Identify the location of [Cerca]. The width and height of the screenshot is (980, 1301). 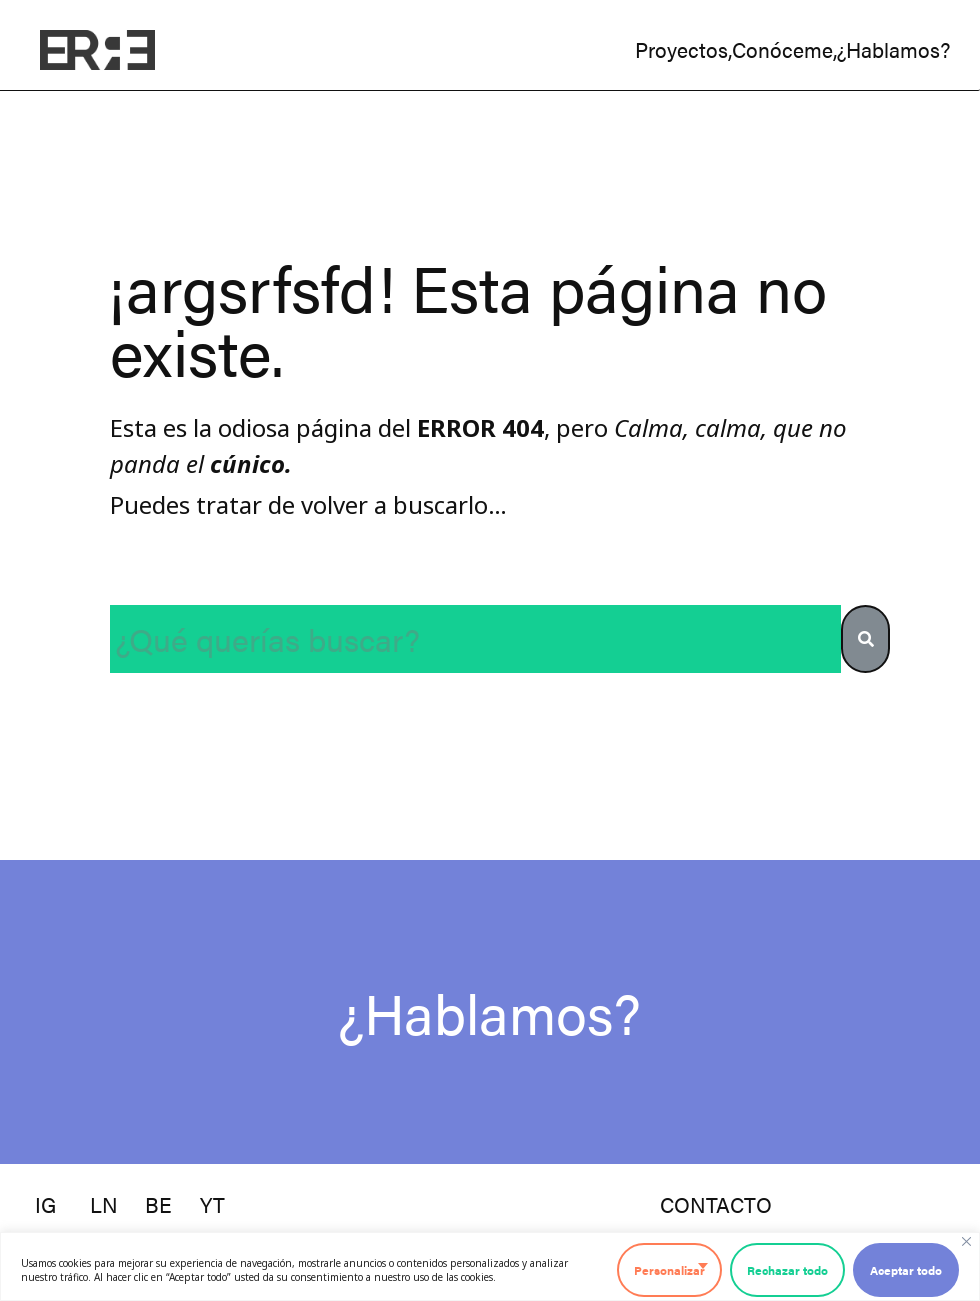
(966, 1241).